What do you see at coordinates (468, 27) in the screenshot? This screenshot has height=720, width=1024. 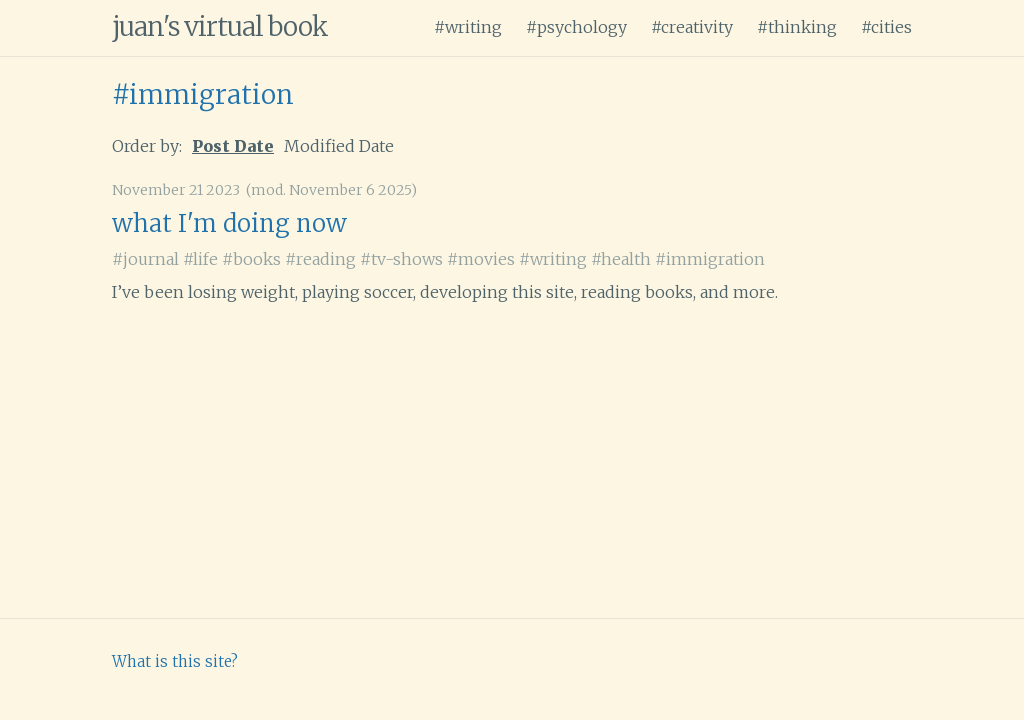 I see `#writing` at bounding box center [468, 27].